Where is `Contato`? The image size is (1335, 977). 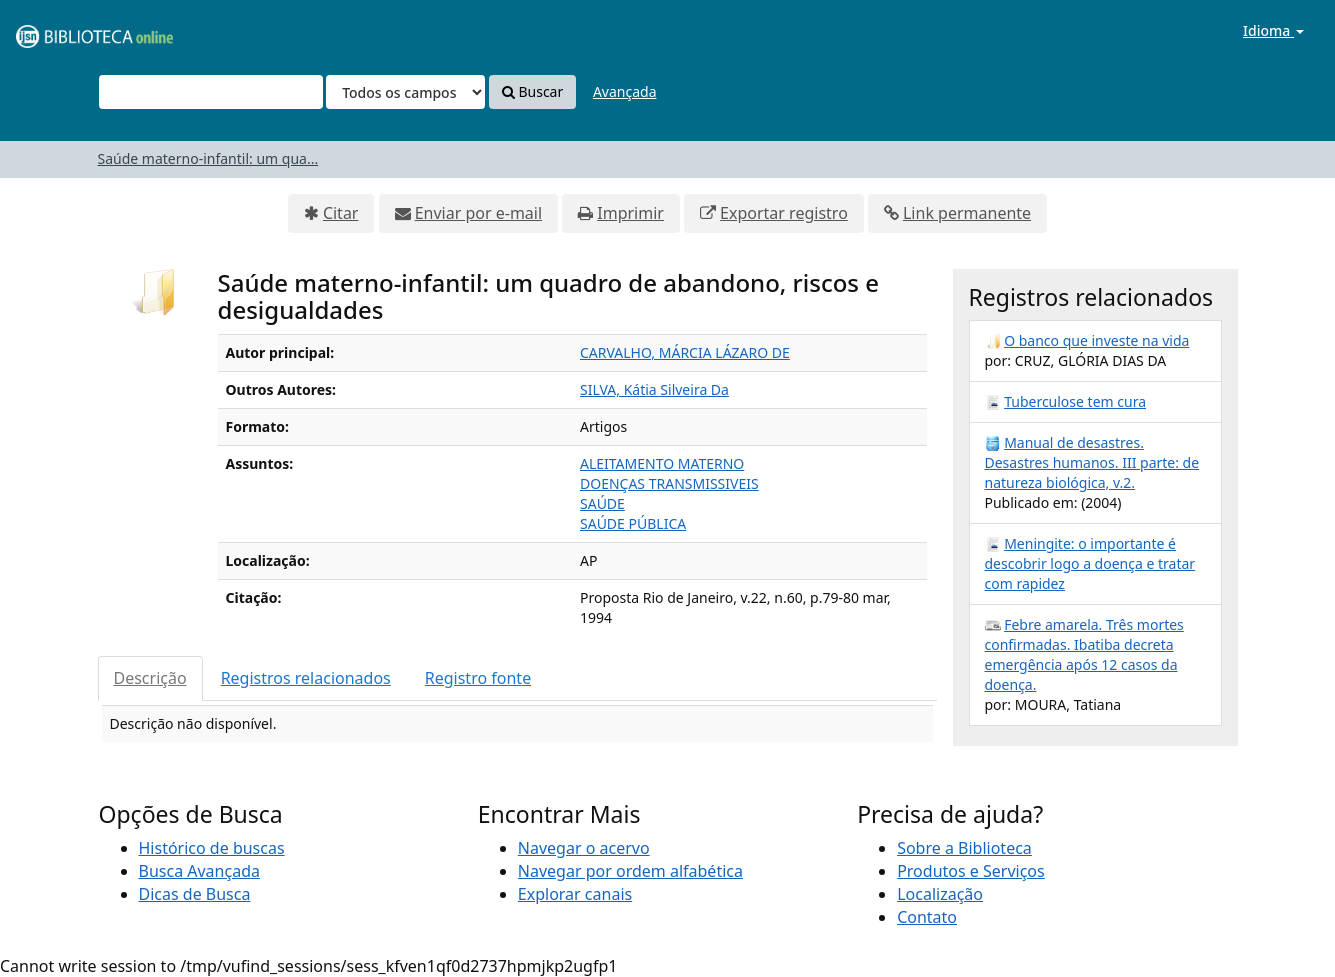
Contato is located at coordinates (927, 917).